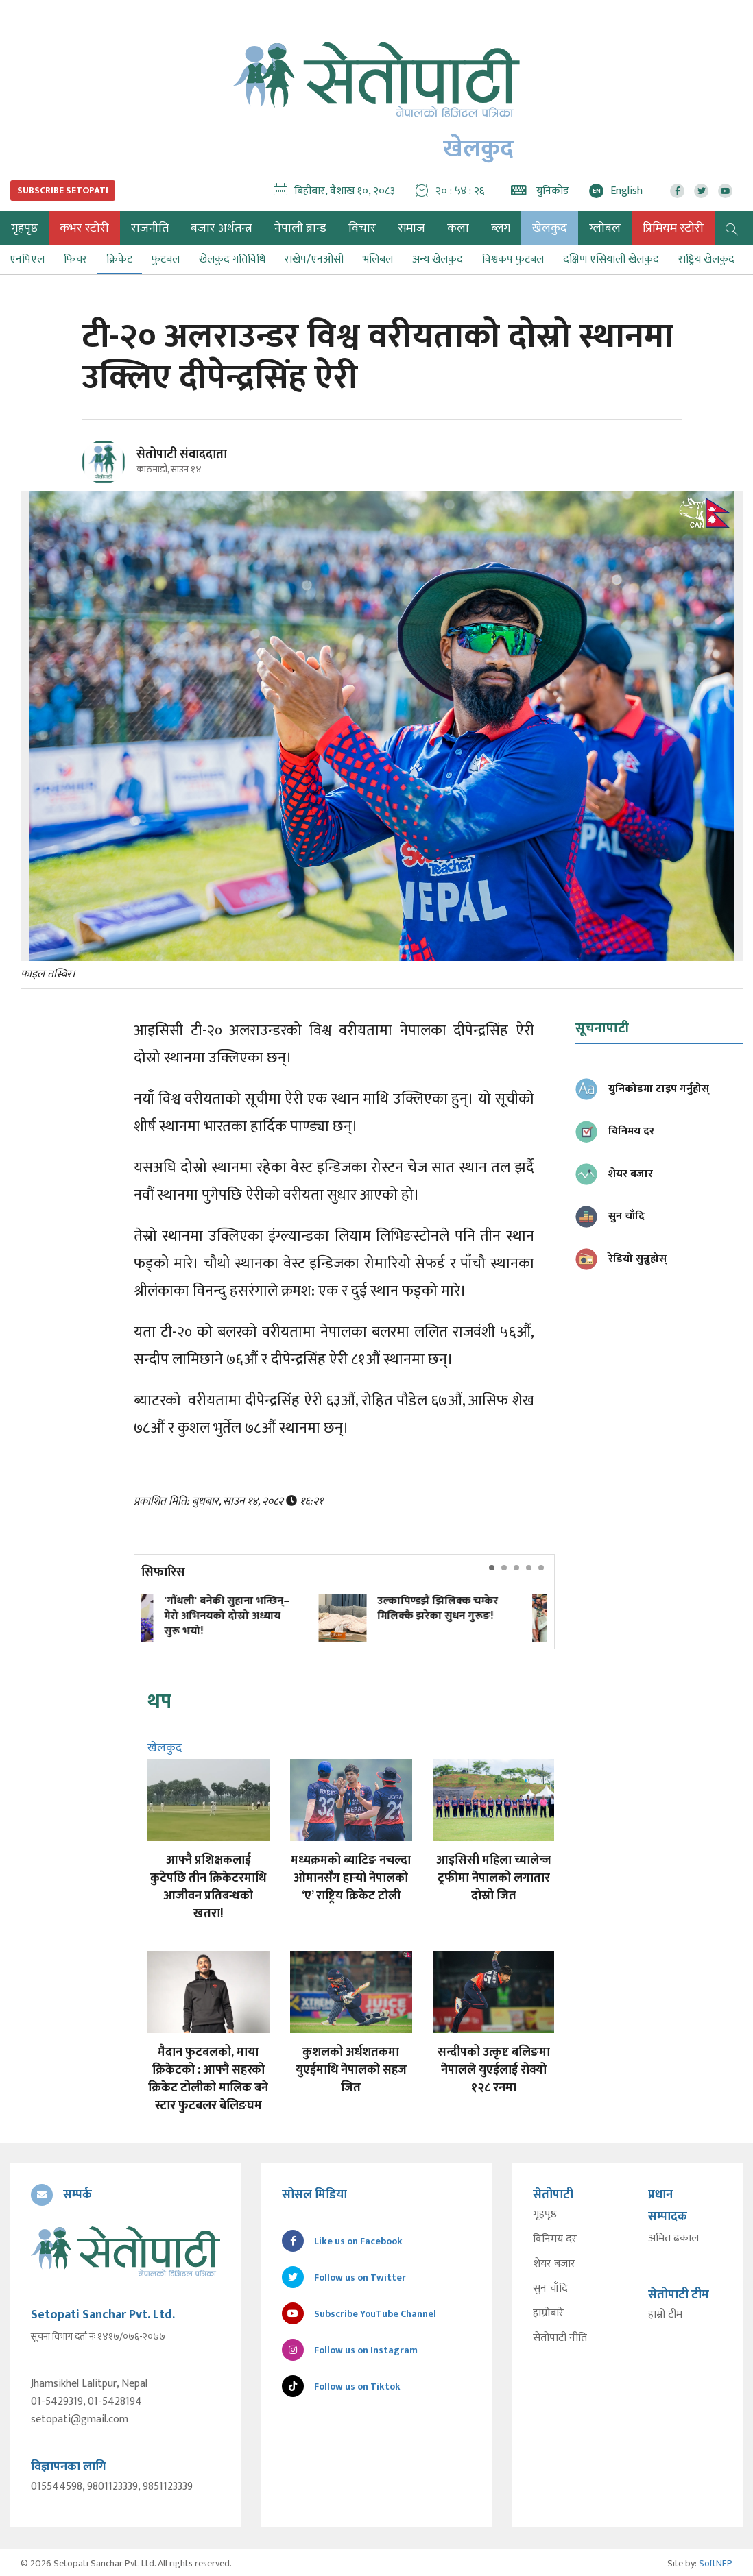 The image size is (753, 2576). What do you see at coordinates (166, 259) in the screenshot?
I see `फुटबल` at bounding box center [166, 259].